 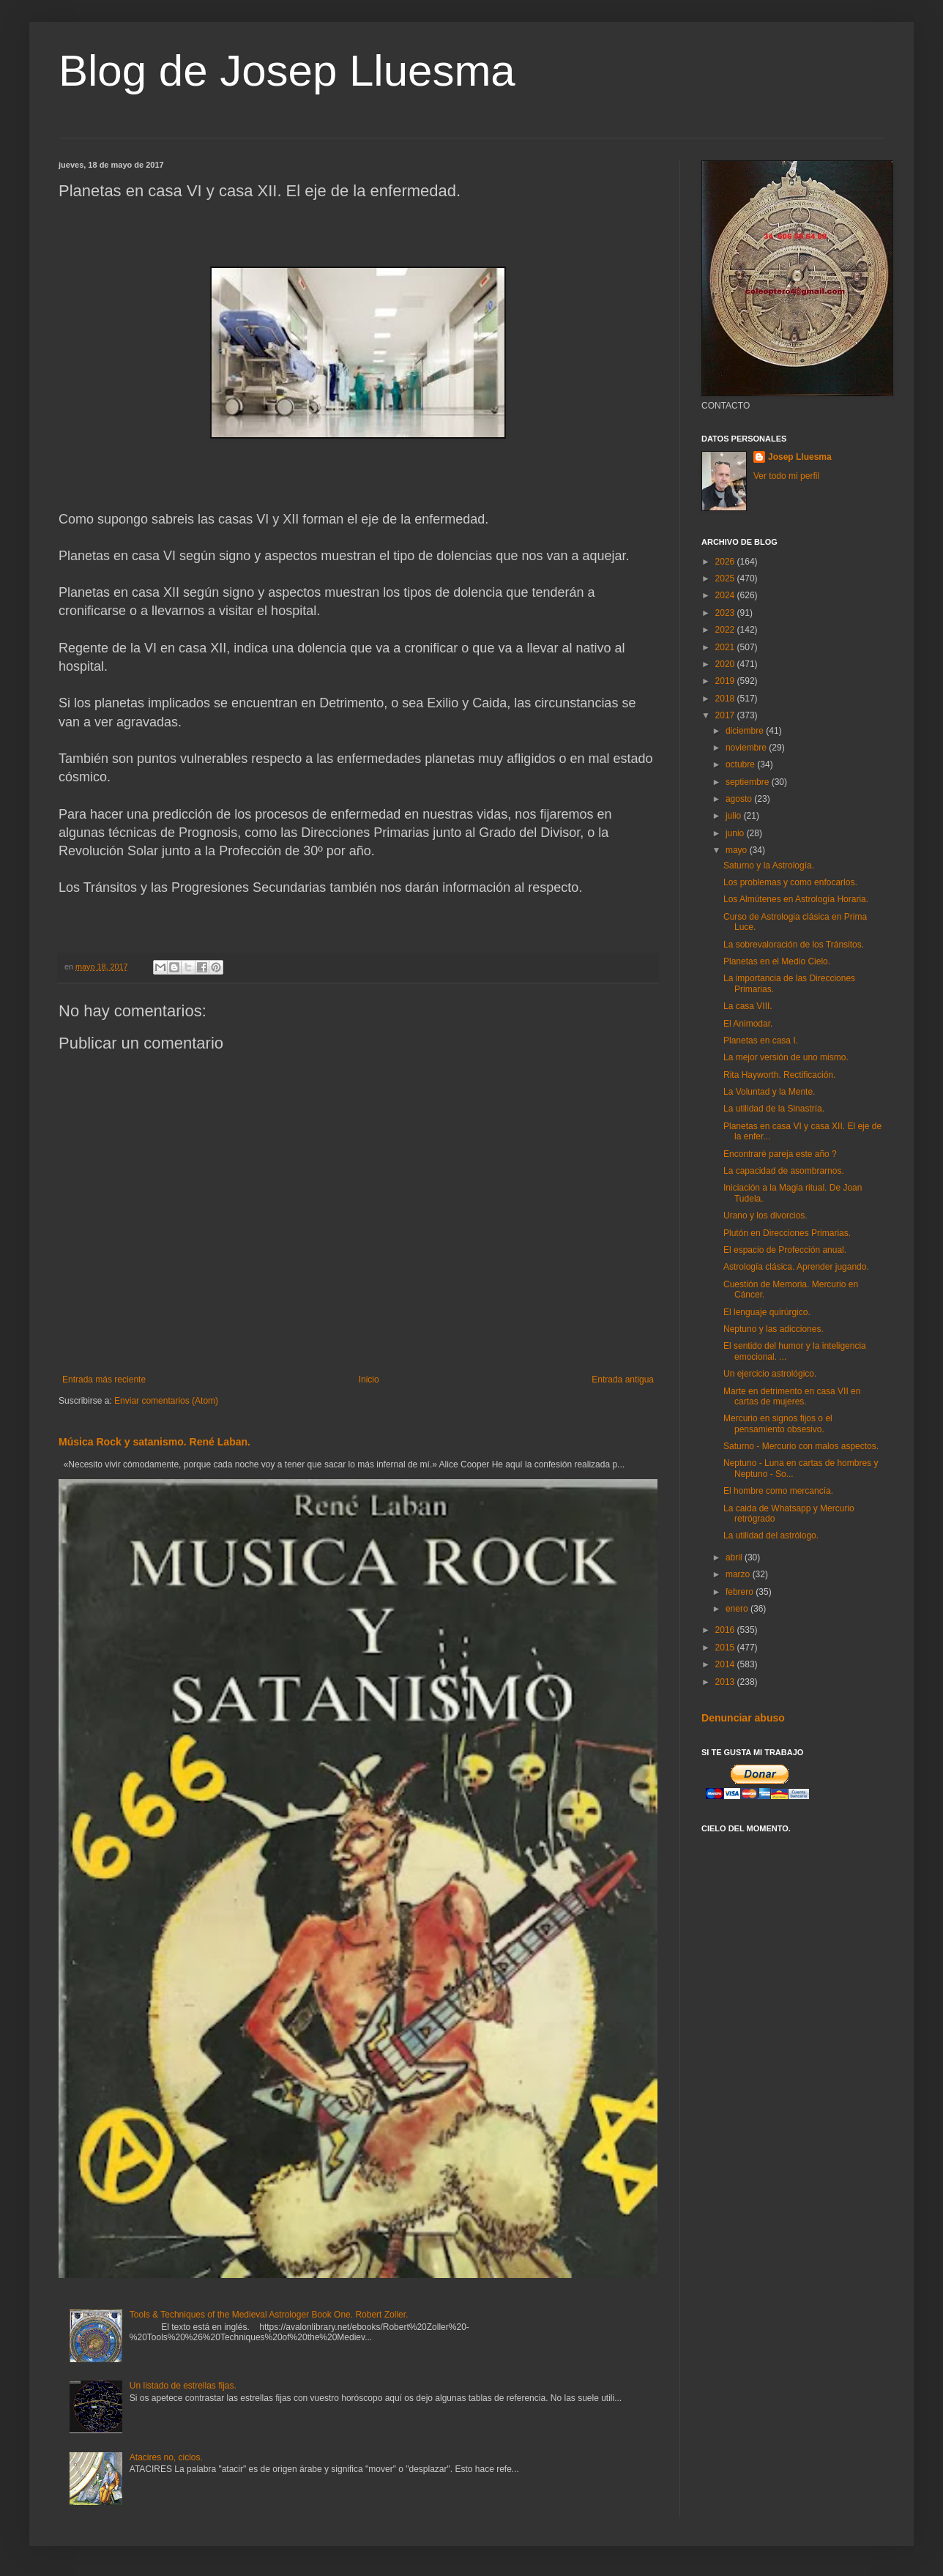 What do you see at coordinates (726, 613) in the screenshot?
I see `2023` at bounding box center [726, 613].